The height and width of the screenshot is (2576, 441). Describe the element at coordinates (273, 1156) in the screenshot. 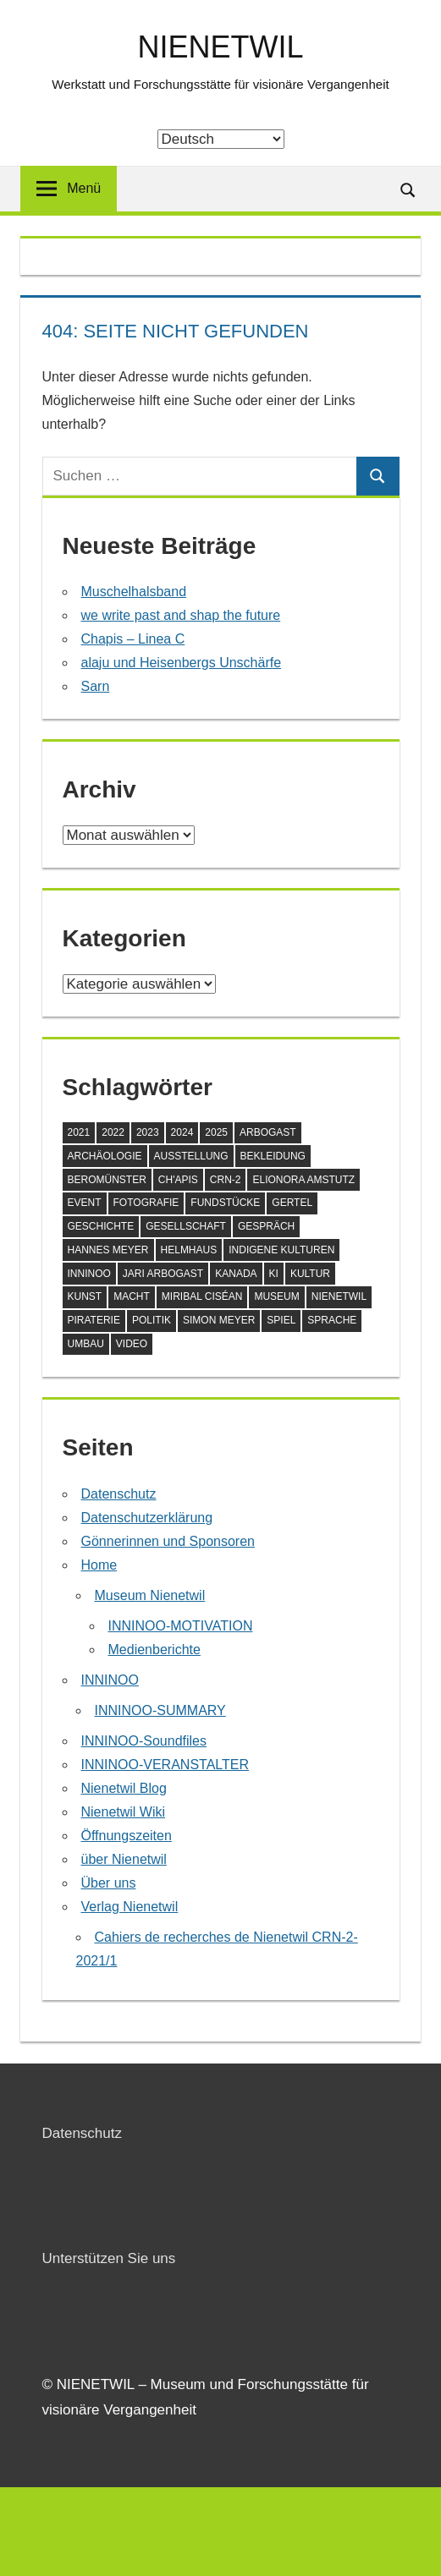

I see `Bekleidung [Bekleidung (1 Eintrag)]` at that location.